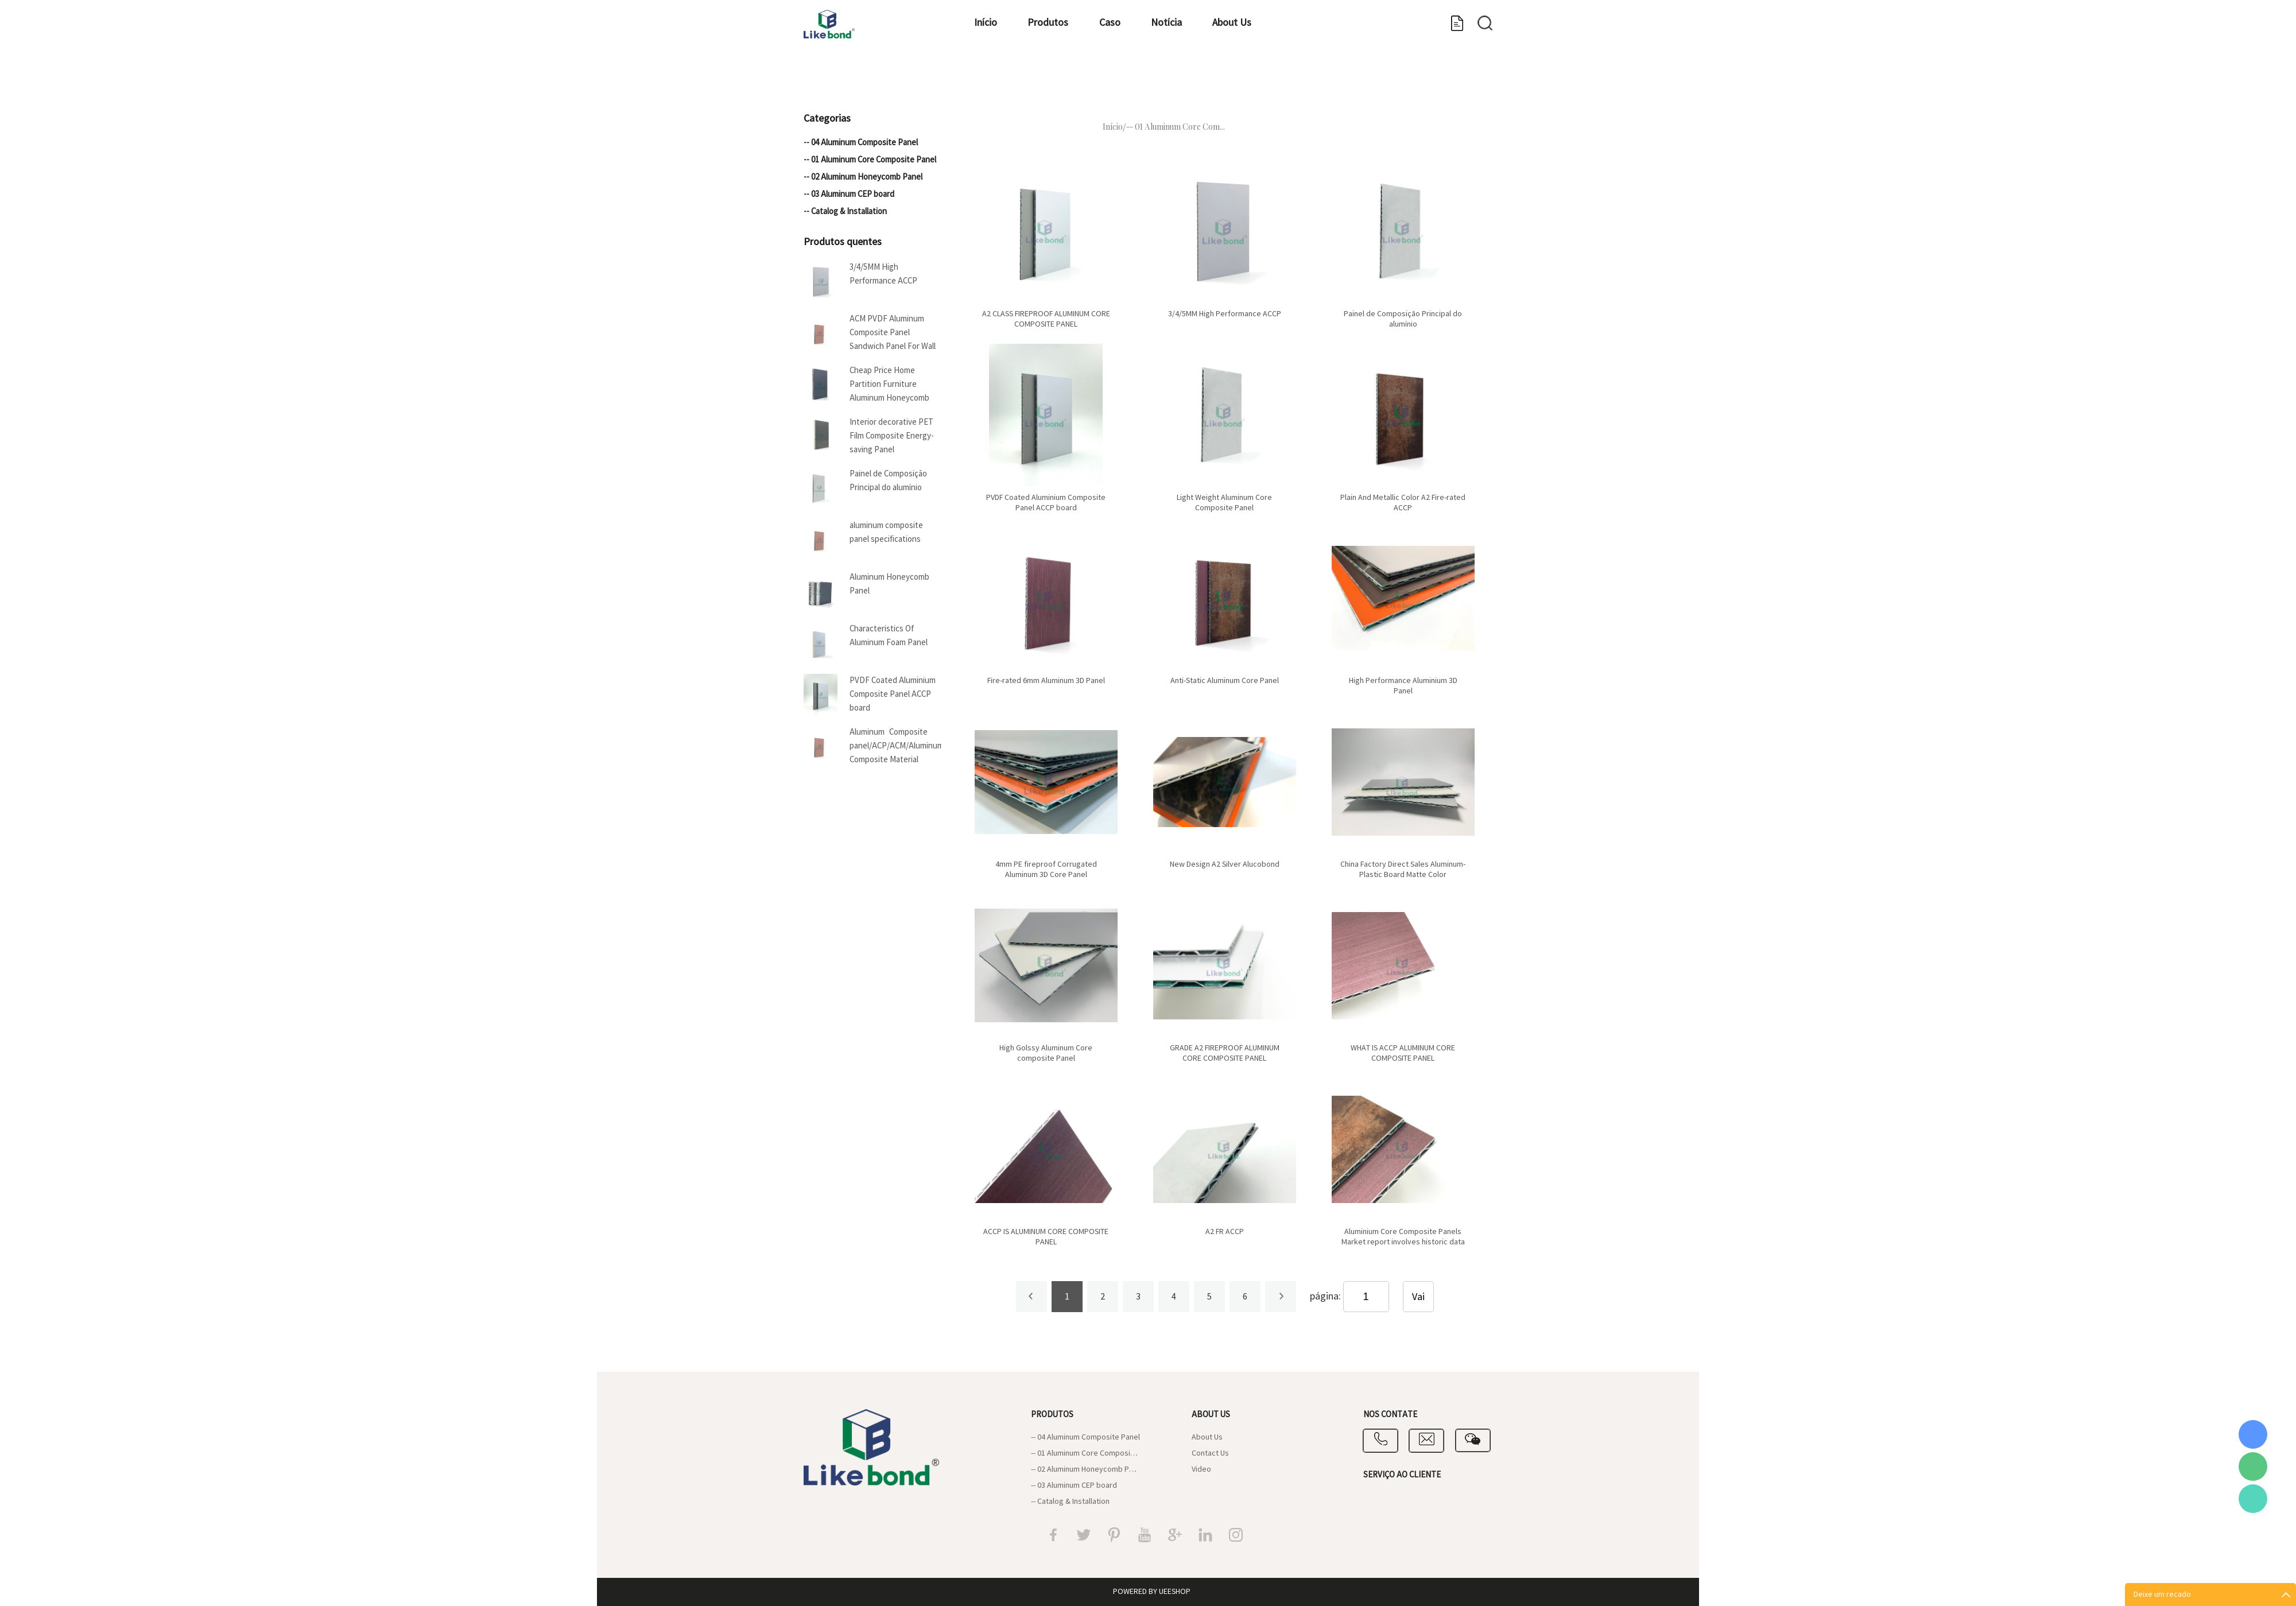  What do you see at coordinates (849, 194) in the screenshot?
I see `-- 03 Aluminum CEP board` at bounding box center [849, 194].